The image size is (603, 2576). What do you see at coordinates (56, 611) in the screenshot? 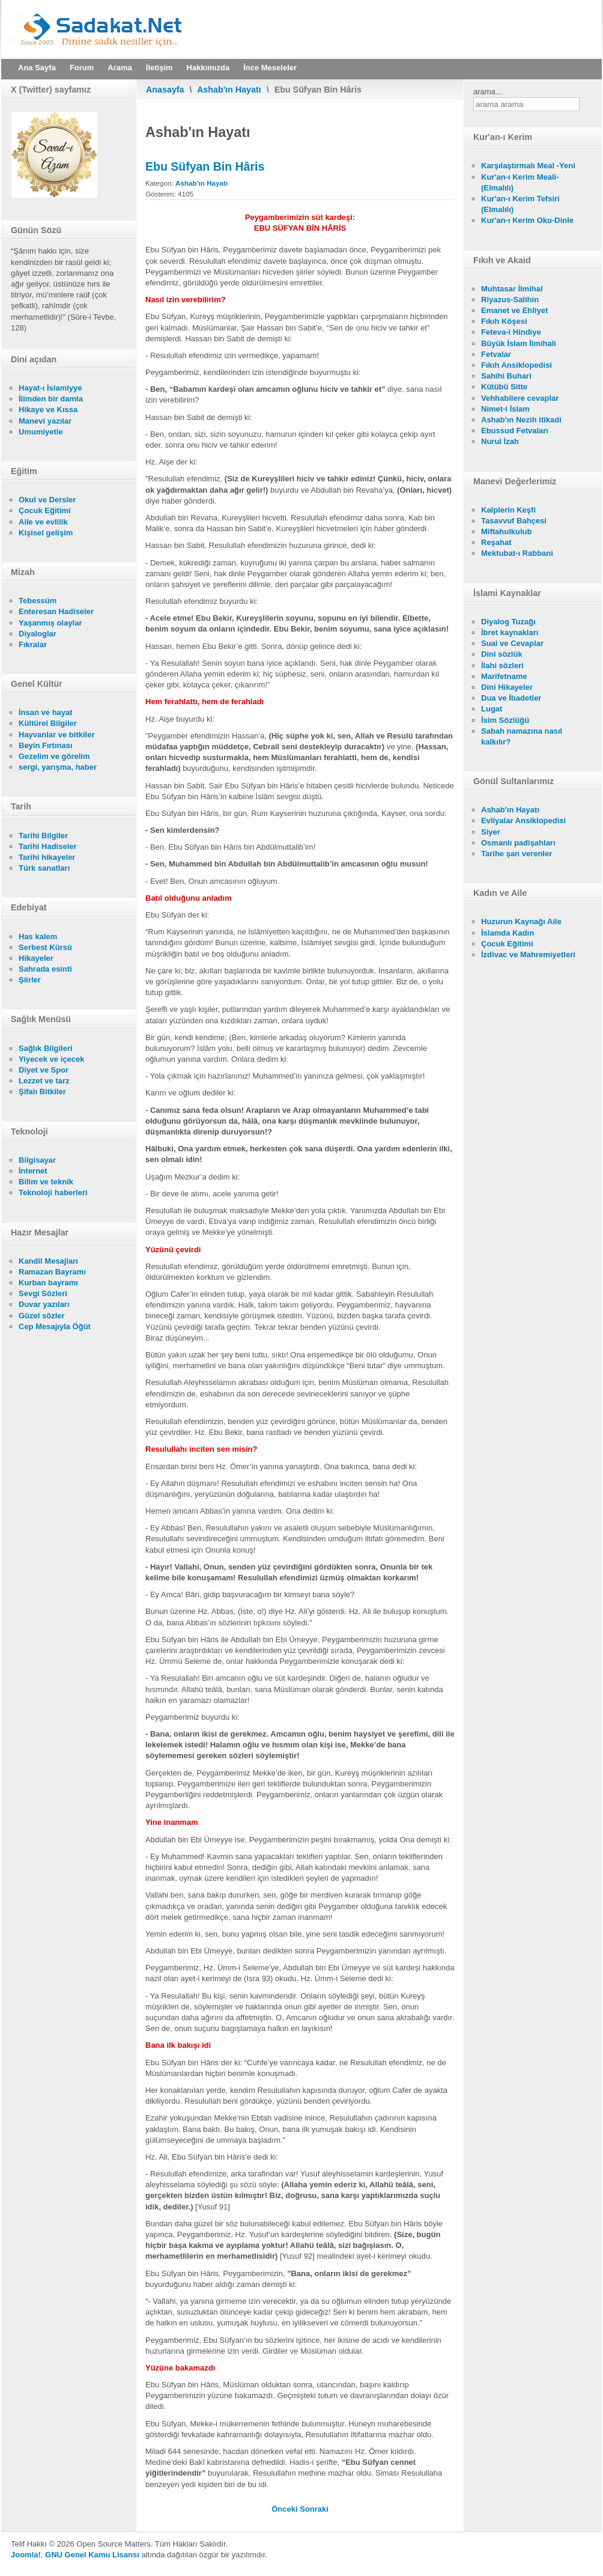
I see `Enteresan Hadiseler` at bounding box center [56, 611].